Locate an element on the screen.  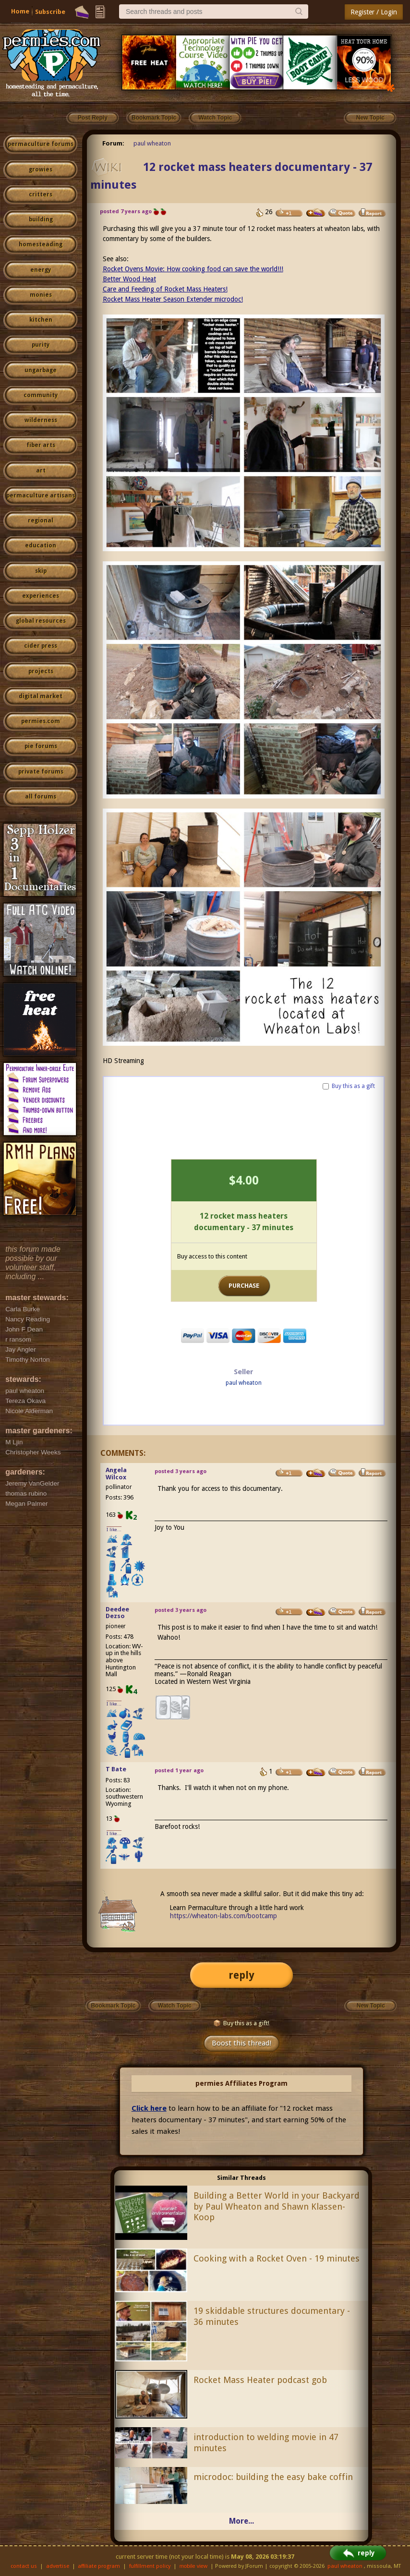
Rocket Ovens Movie: How cooking food can save the world!!! is located at coordinates (193, 269).